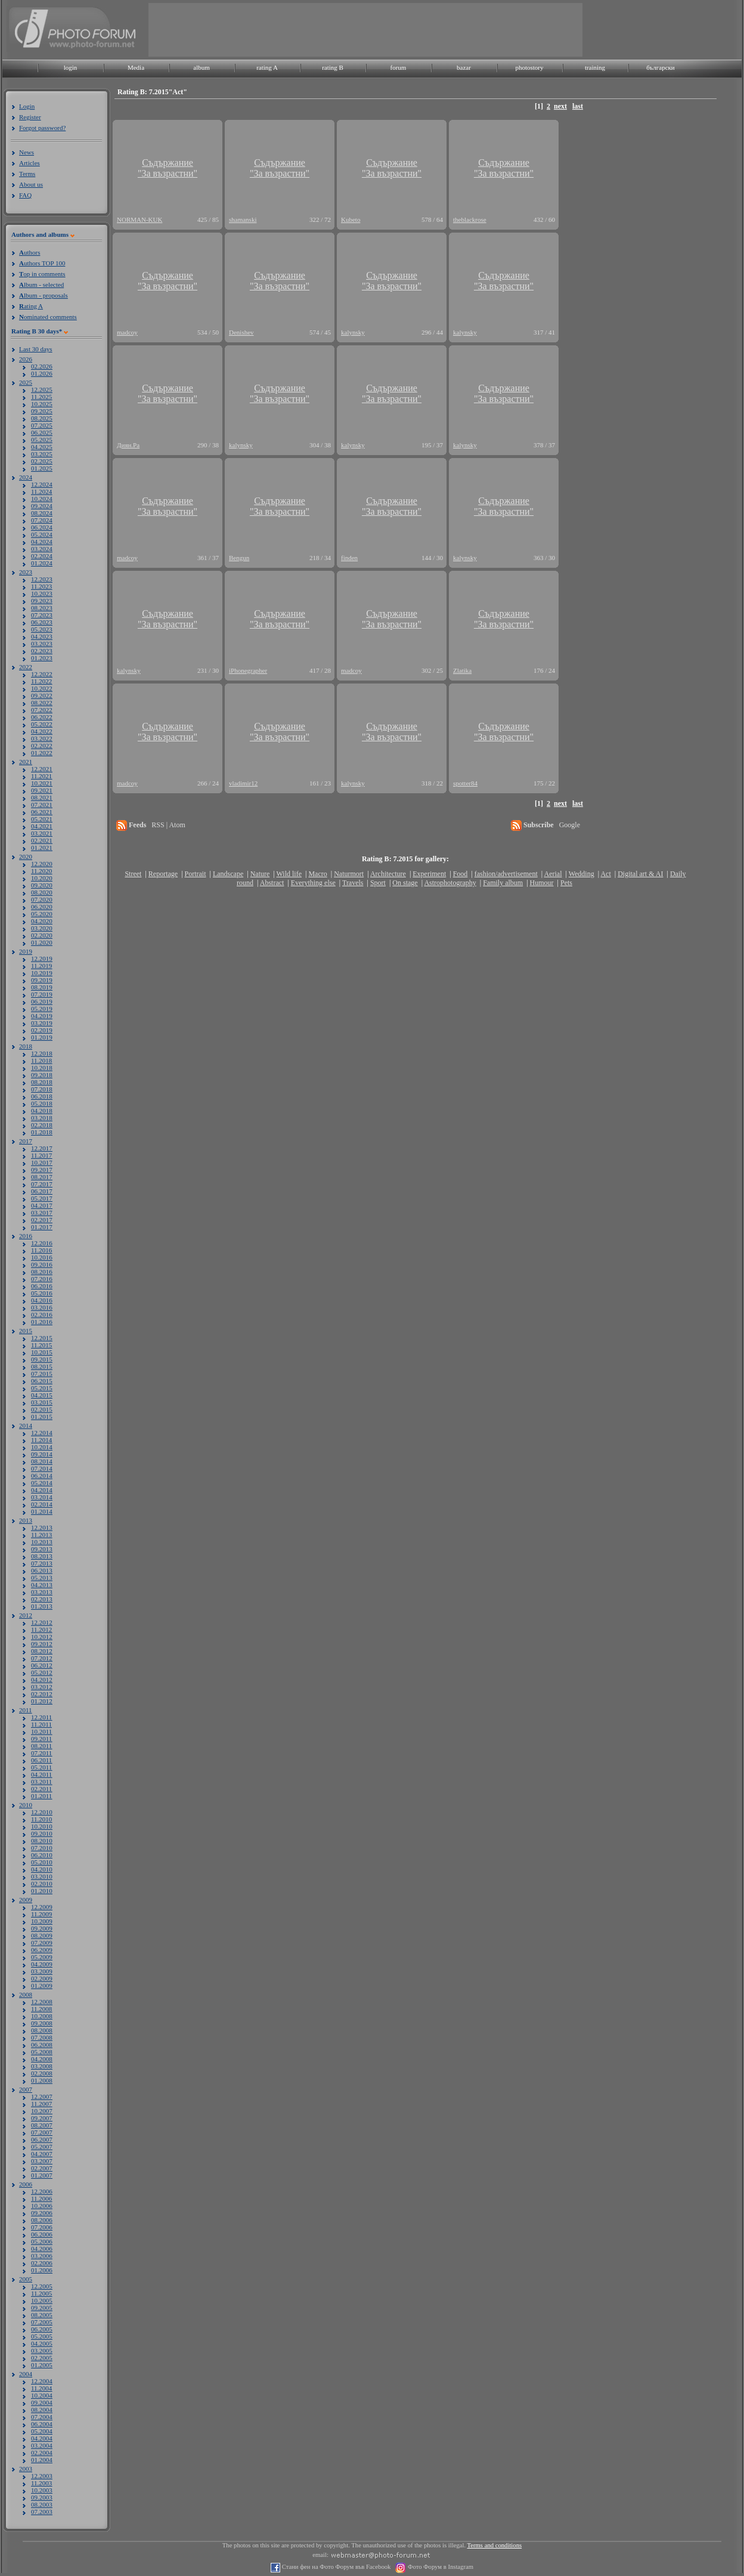  Describe the element at coordinates (41, 752) in the screenshot. I see `01.2022` at that location.